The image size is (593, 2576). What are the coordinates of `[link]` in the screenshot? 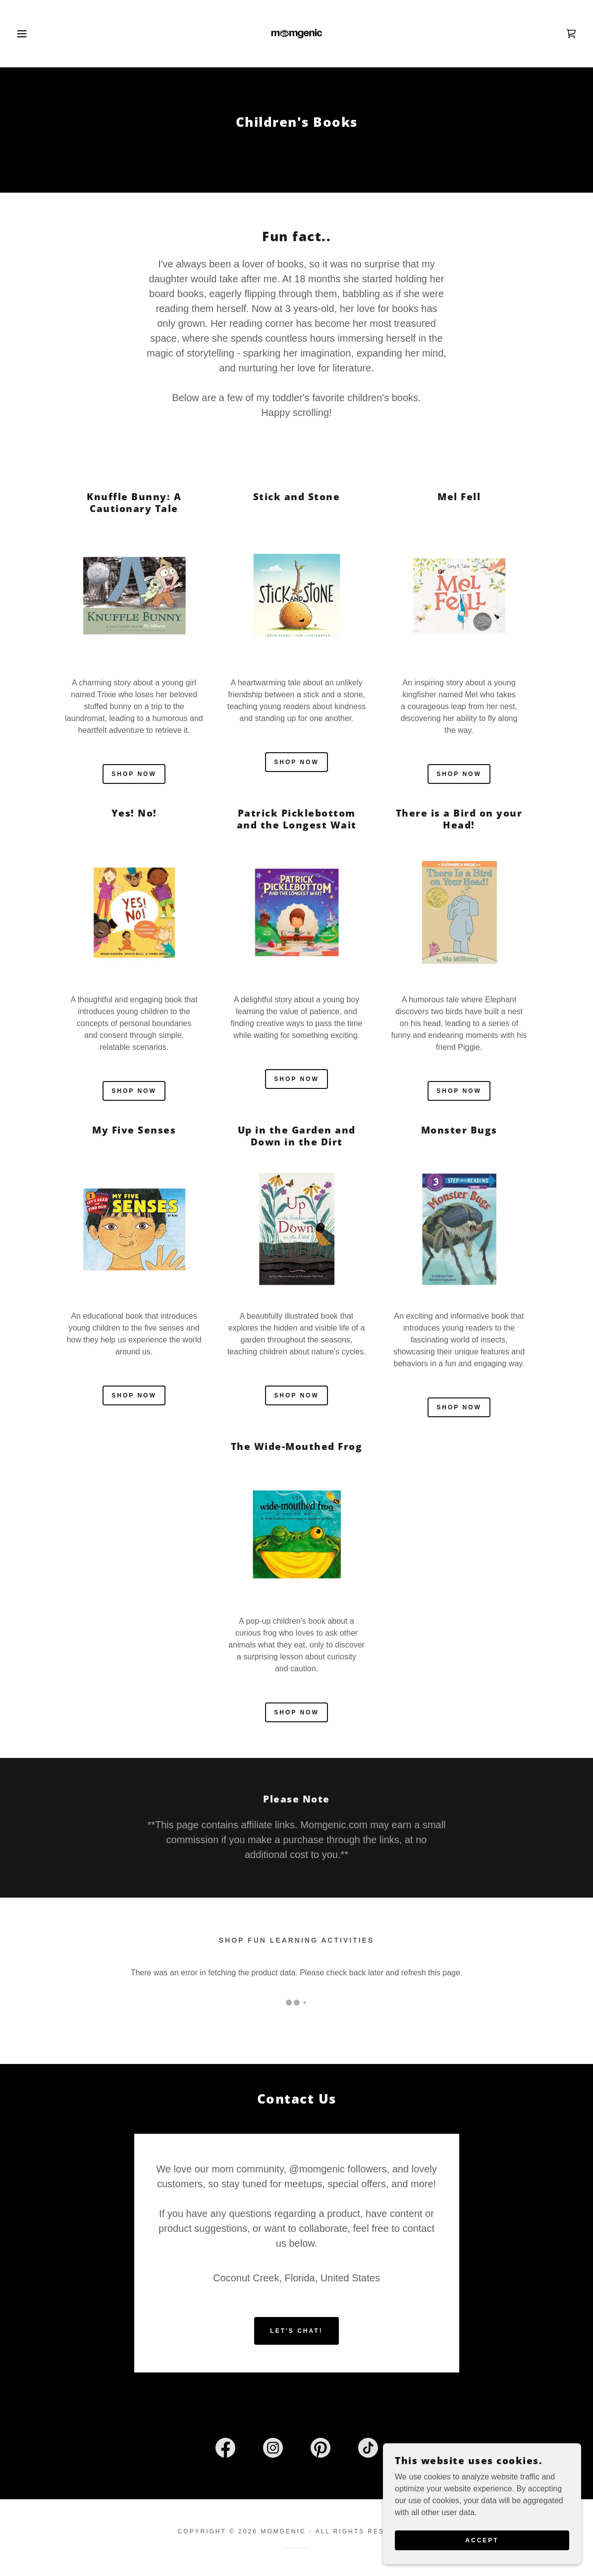 It's located at (297, 33).